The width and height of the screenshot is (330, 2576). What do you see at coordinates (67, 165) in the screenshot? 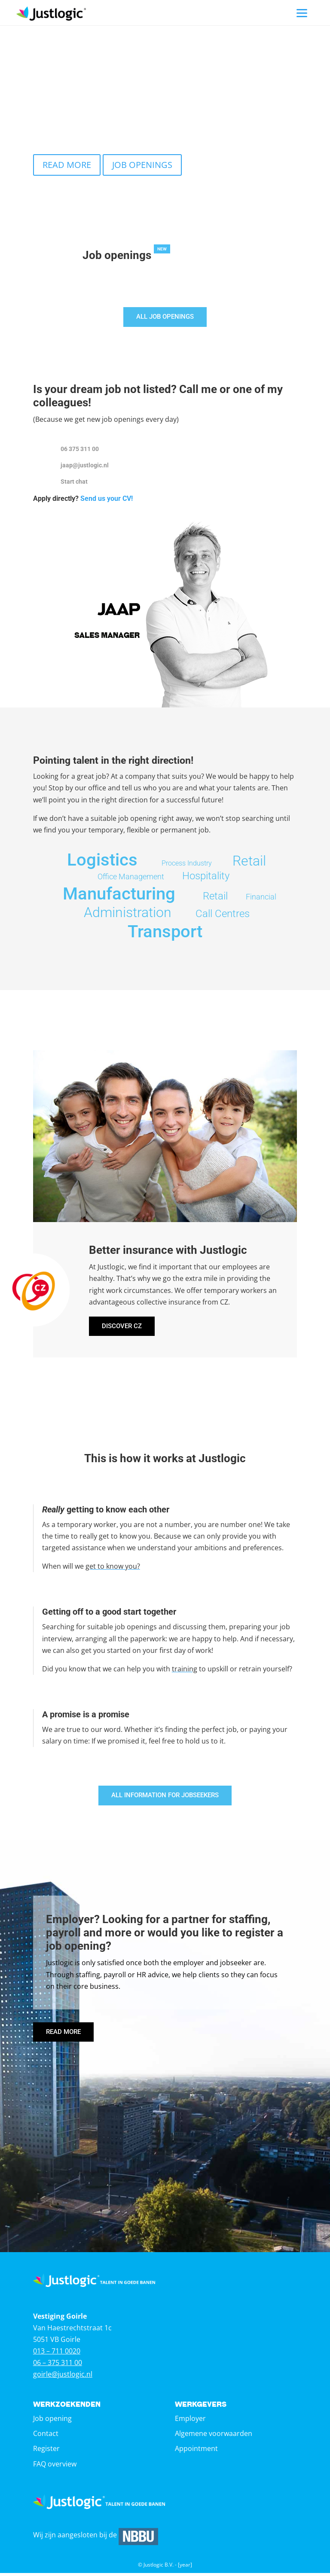
I see `READ MORE` at bounding box center [67, 165].